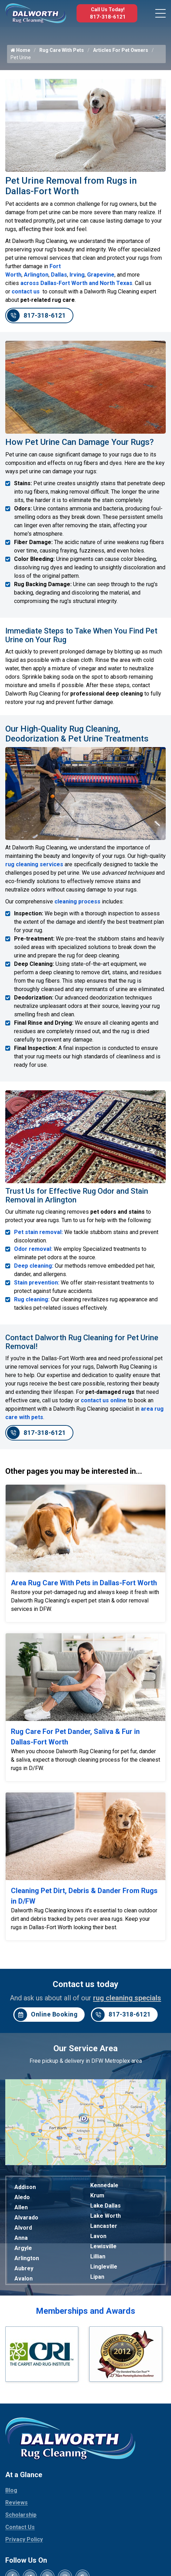  What do you see at coordinates (103, 2226) in the screenshot?
I see `Lancaster` at bounding box center [103, 2226].